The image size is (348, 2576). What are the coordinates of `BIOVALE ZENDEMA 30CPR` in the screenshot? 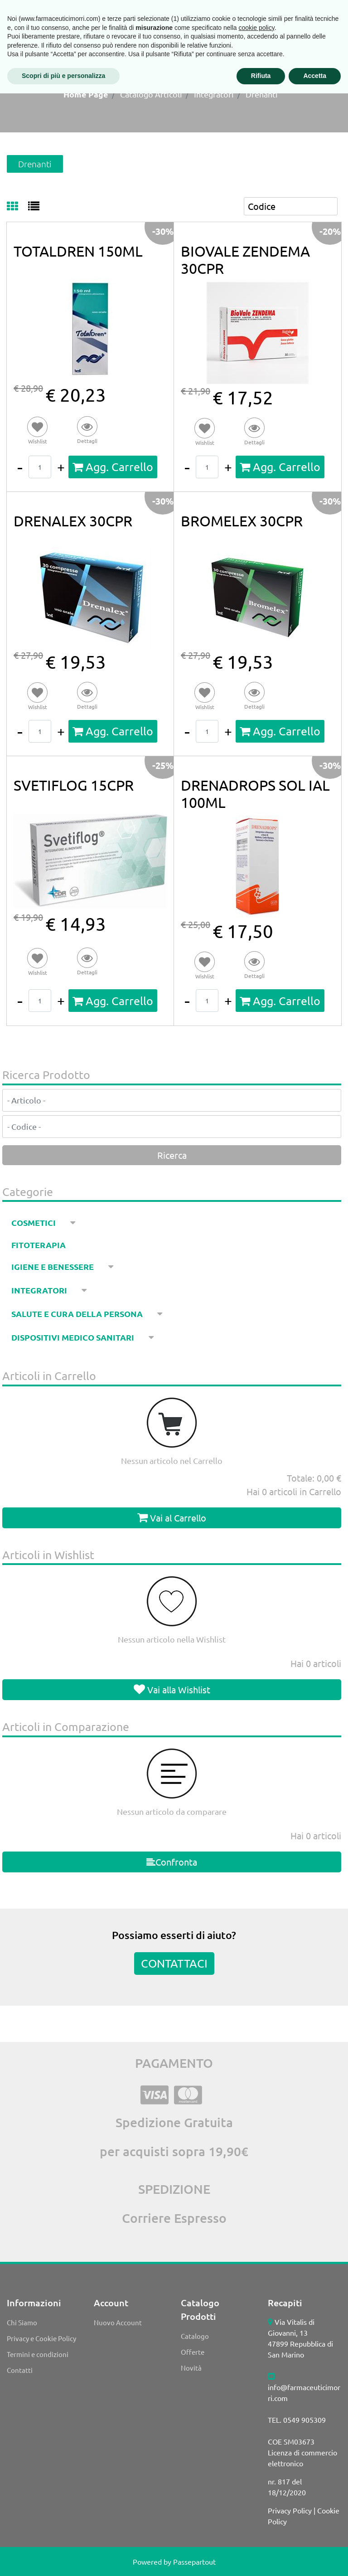 It's located at (245, 259).